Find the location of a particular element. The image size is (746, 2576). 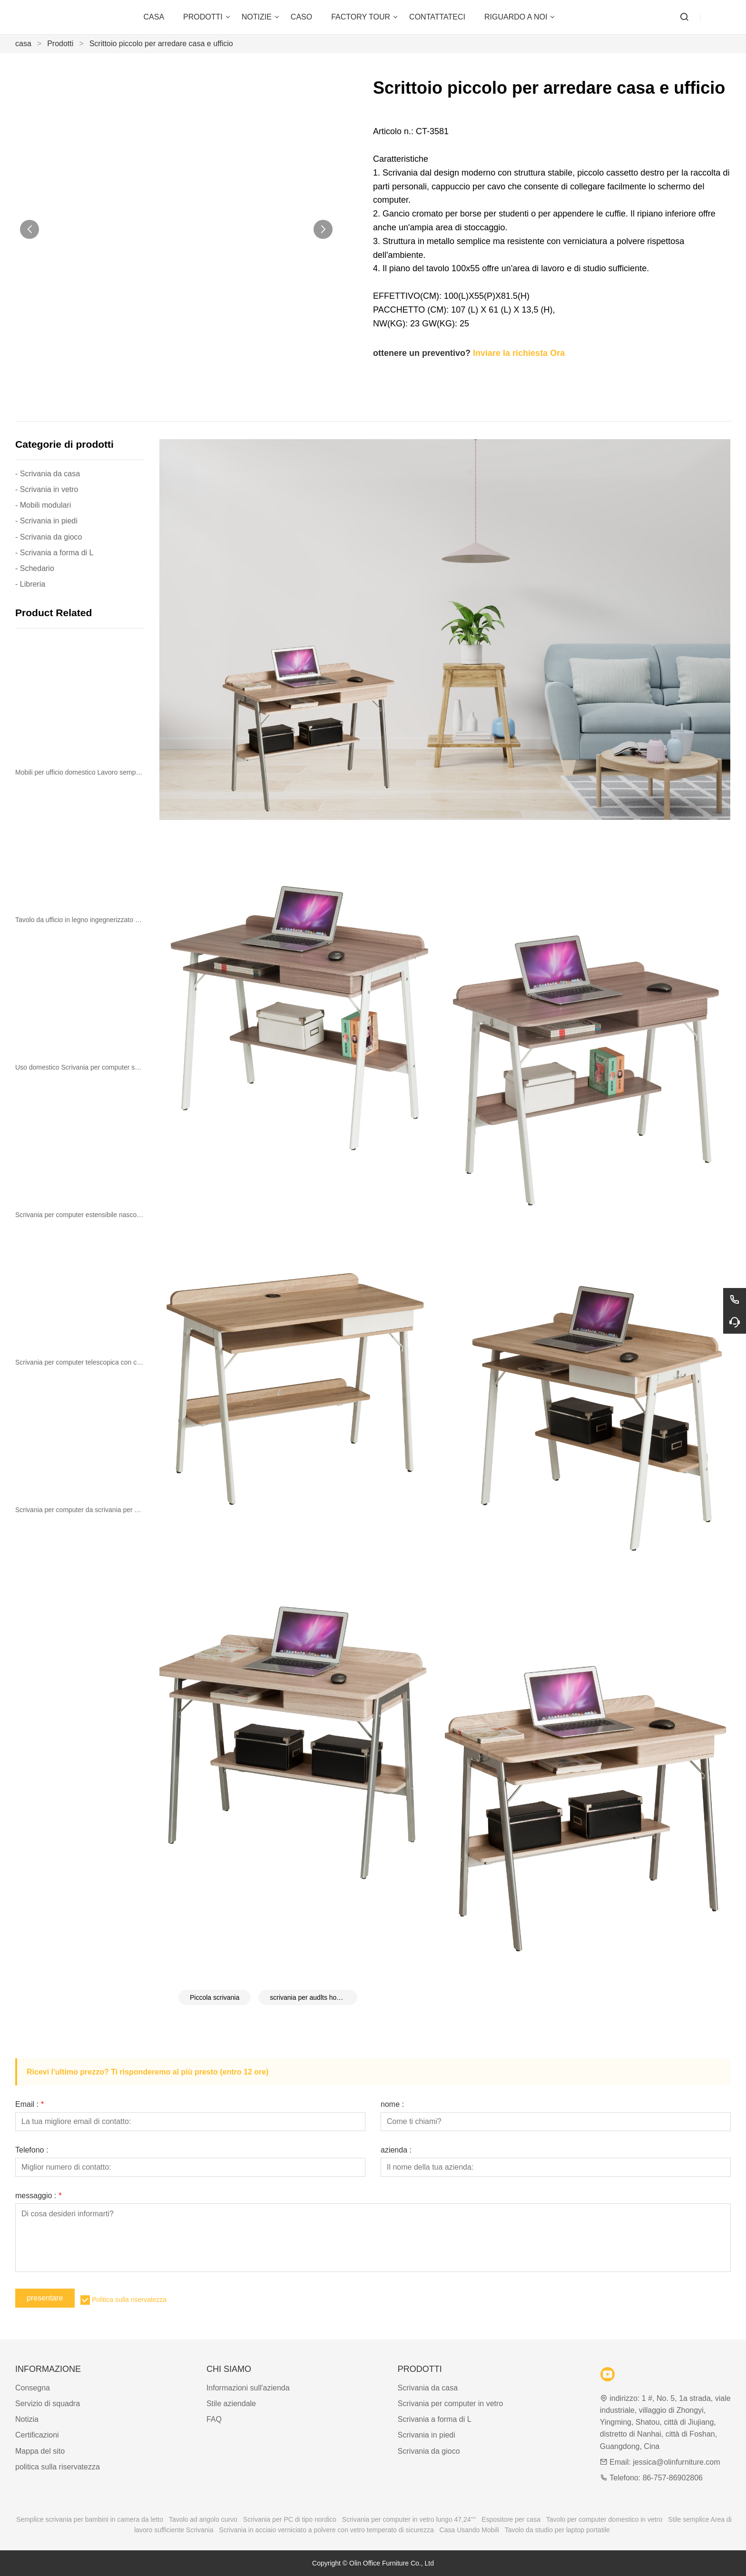

- Scrivania da gioco is located at coordinates (48, 537).